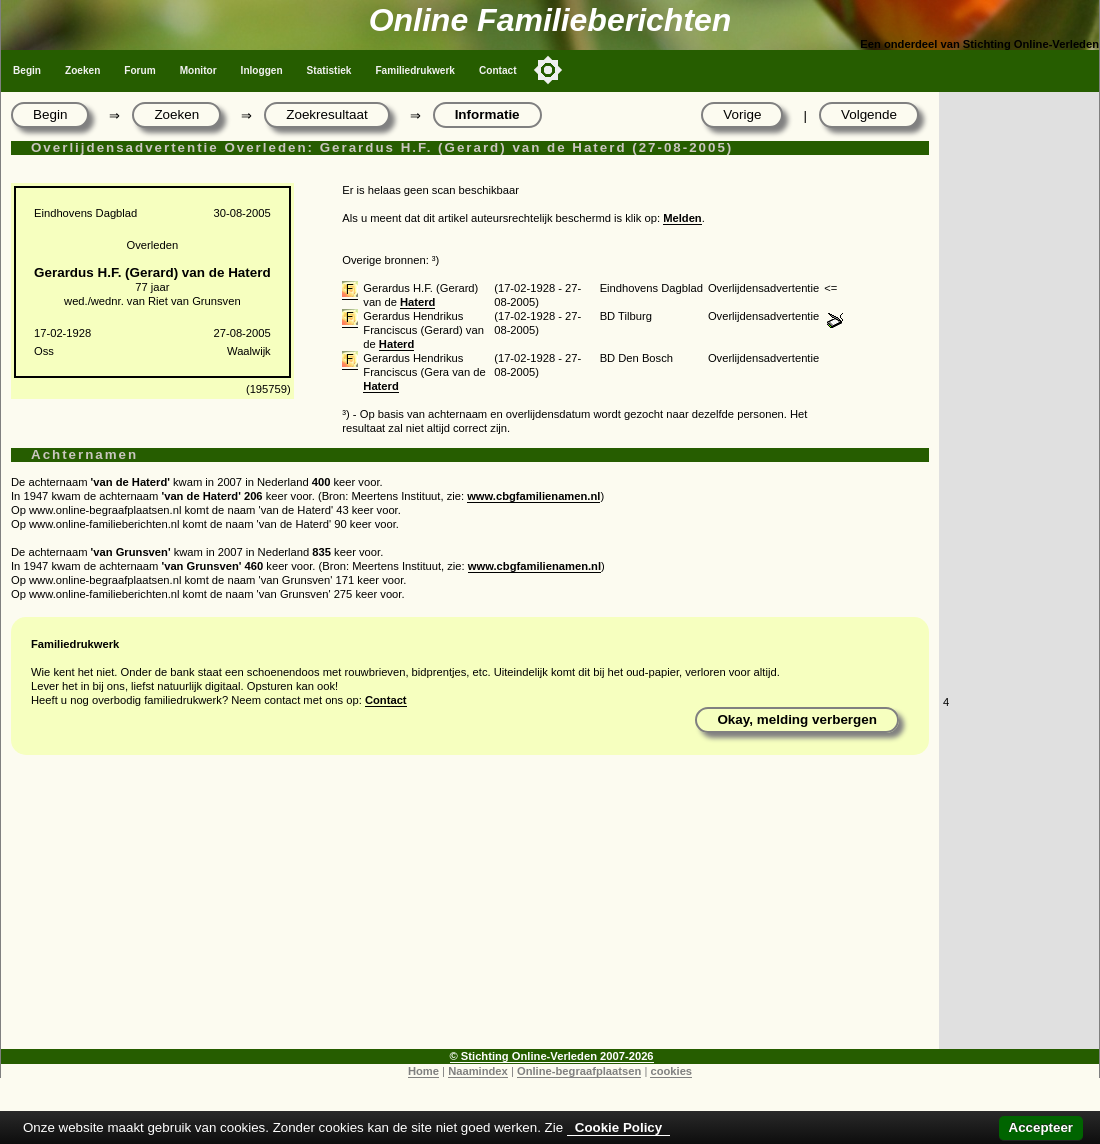 The width and height of the screenshot is (1100, 1144). What do you see at coordinates (139, 70) in the screenshot?
I see `Forum` at bounding box center [139, 70].